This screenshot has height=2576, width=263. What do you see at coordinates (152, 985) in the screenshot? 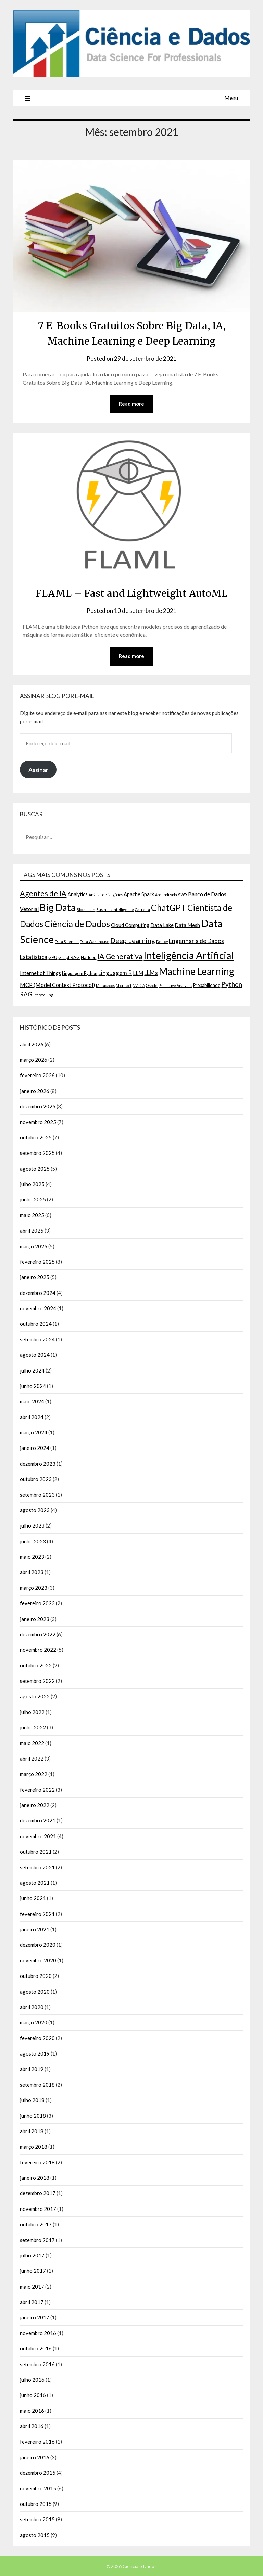
I see `Oracle [Oracle (2 itens)]` at bounding box center [152, 985].